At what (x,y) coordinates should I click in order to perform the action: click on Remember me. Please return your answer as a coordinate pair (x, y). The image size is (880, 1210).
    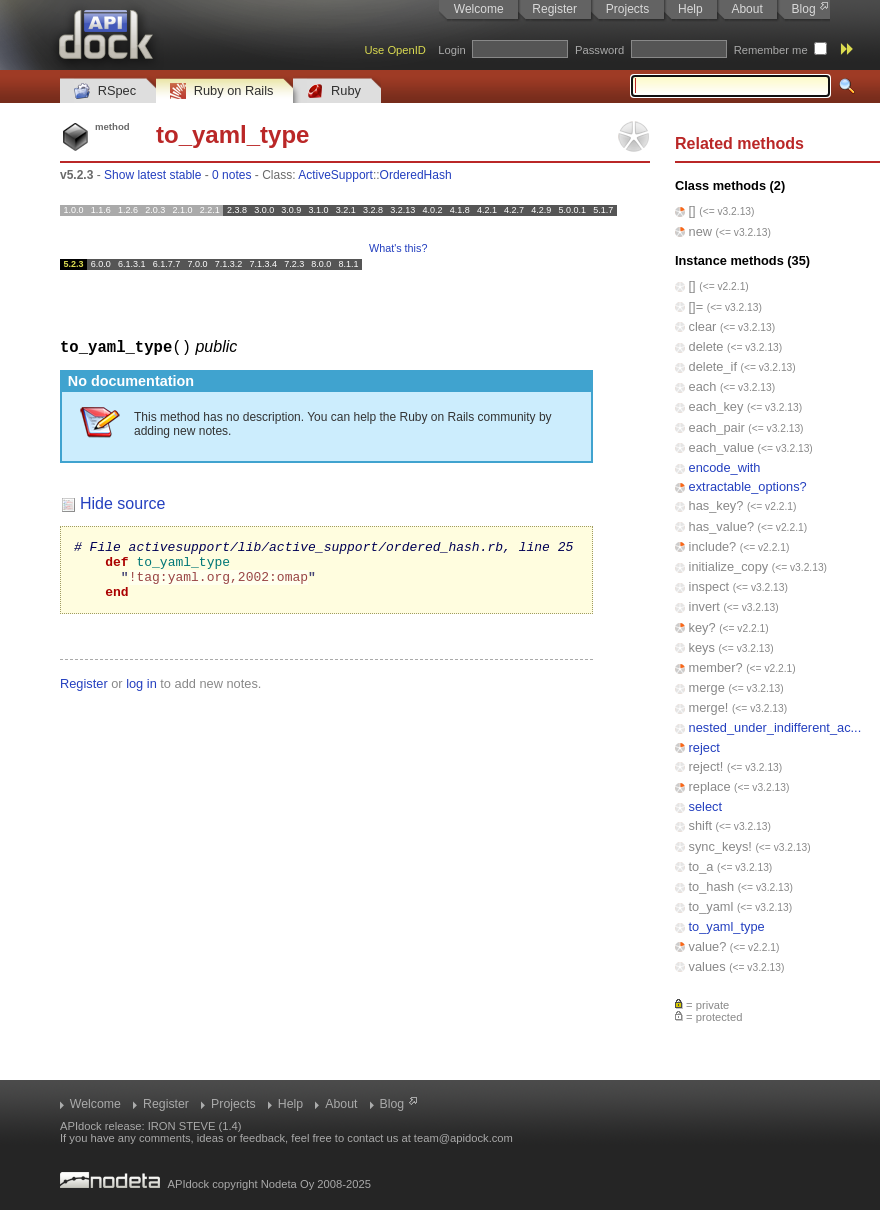
    Looking at the image, I should click on (771, 50).